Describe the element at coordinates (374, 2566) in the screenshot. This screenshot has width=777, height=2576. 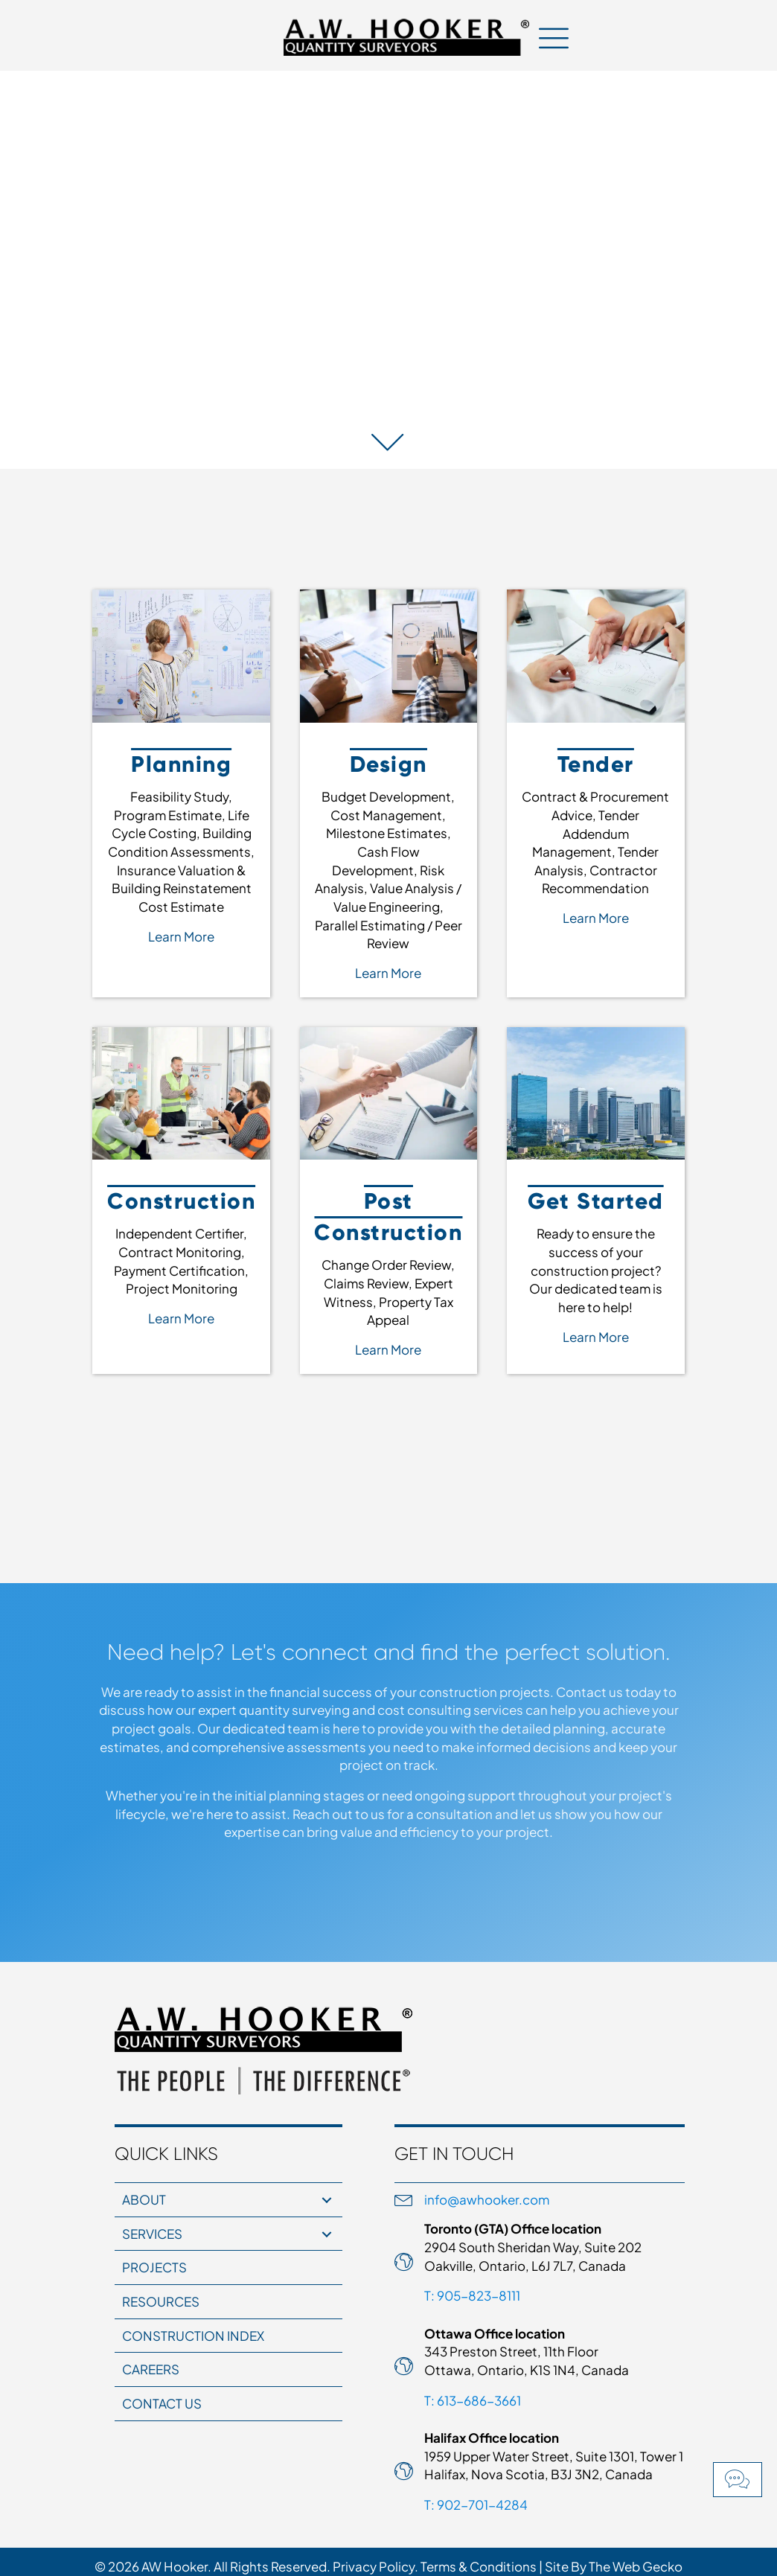
I see `Privacy Policy` at that location.